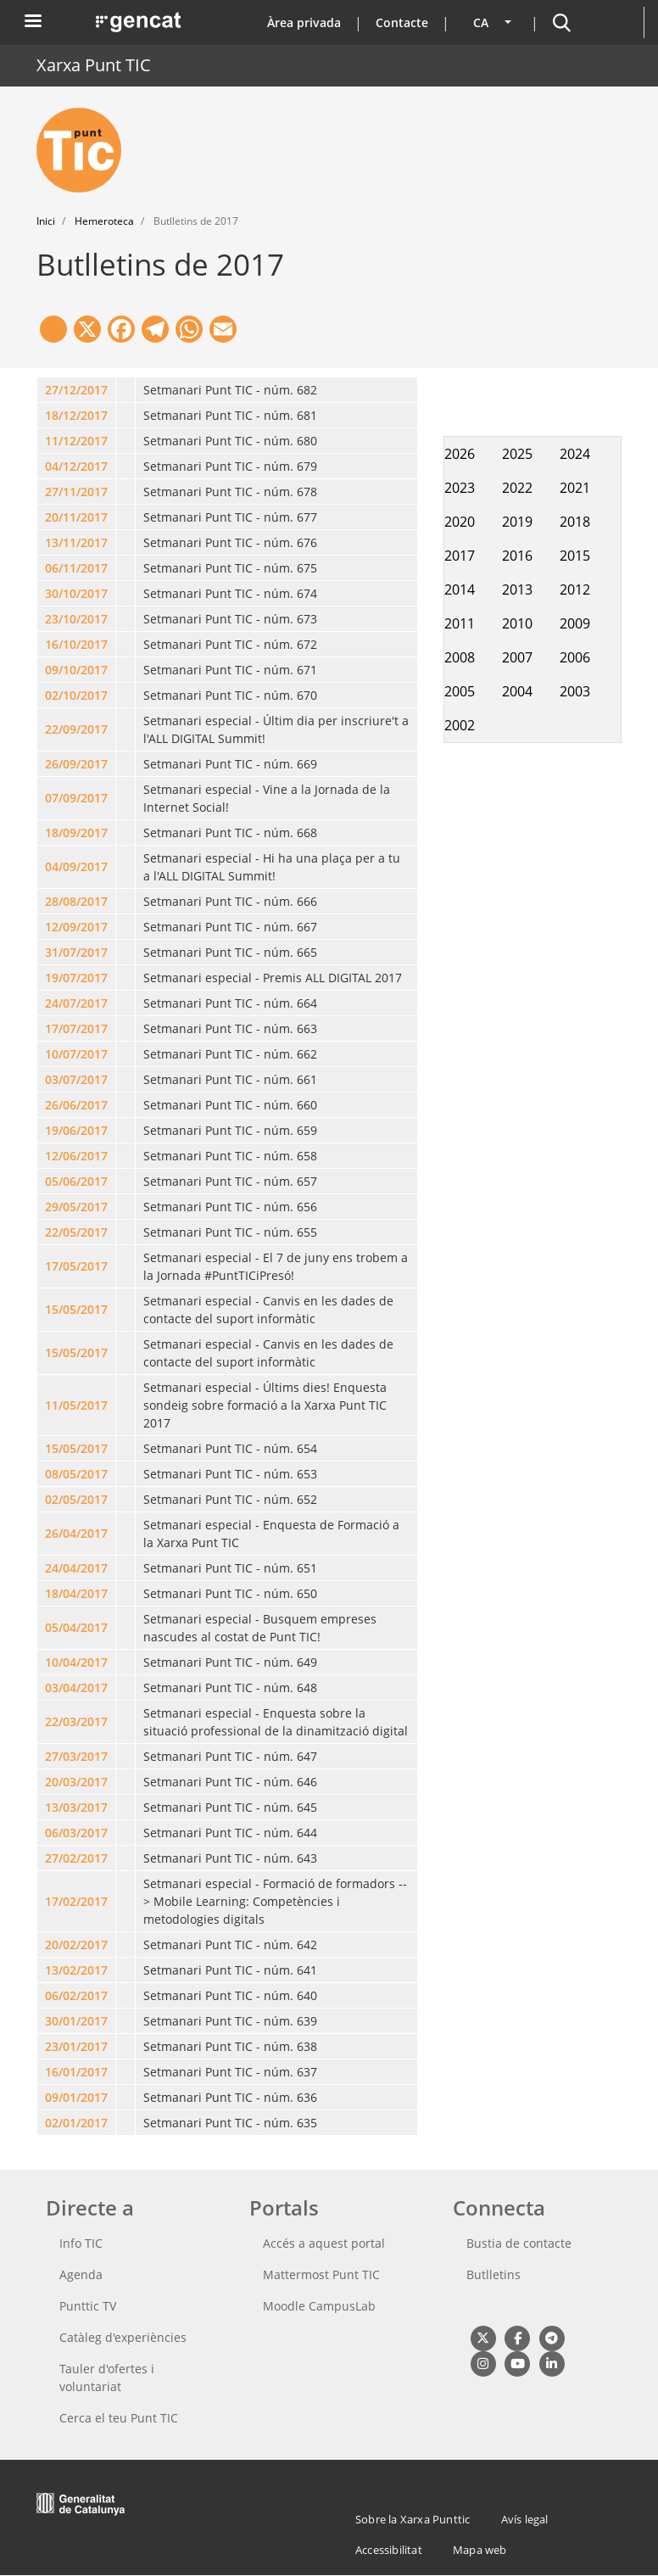 The height and width of the screenshot is (2576, 658). I want to click on 15/05/2017, so click(76, 1309).